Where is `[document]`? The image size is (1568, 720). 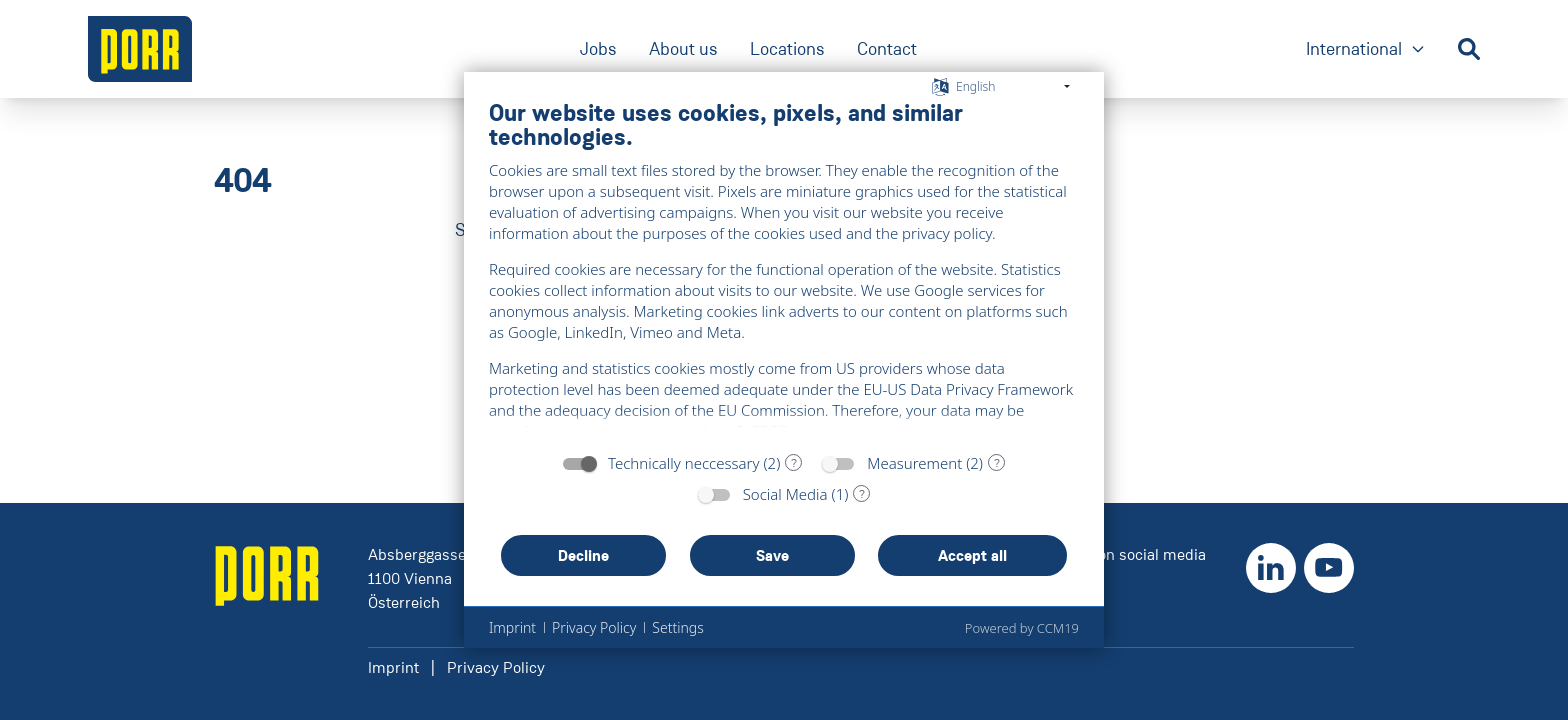
[document] is located at coordinates (784, 270).